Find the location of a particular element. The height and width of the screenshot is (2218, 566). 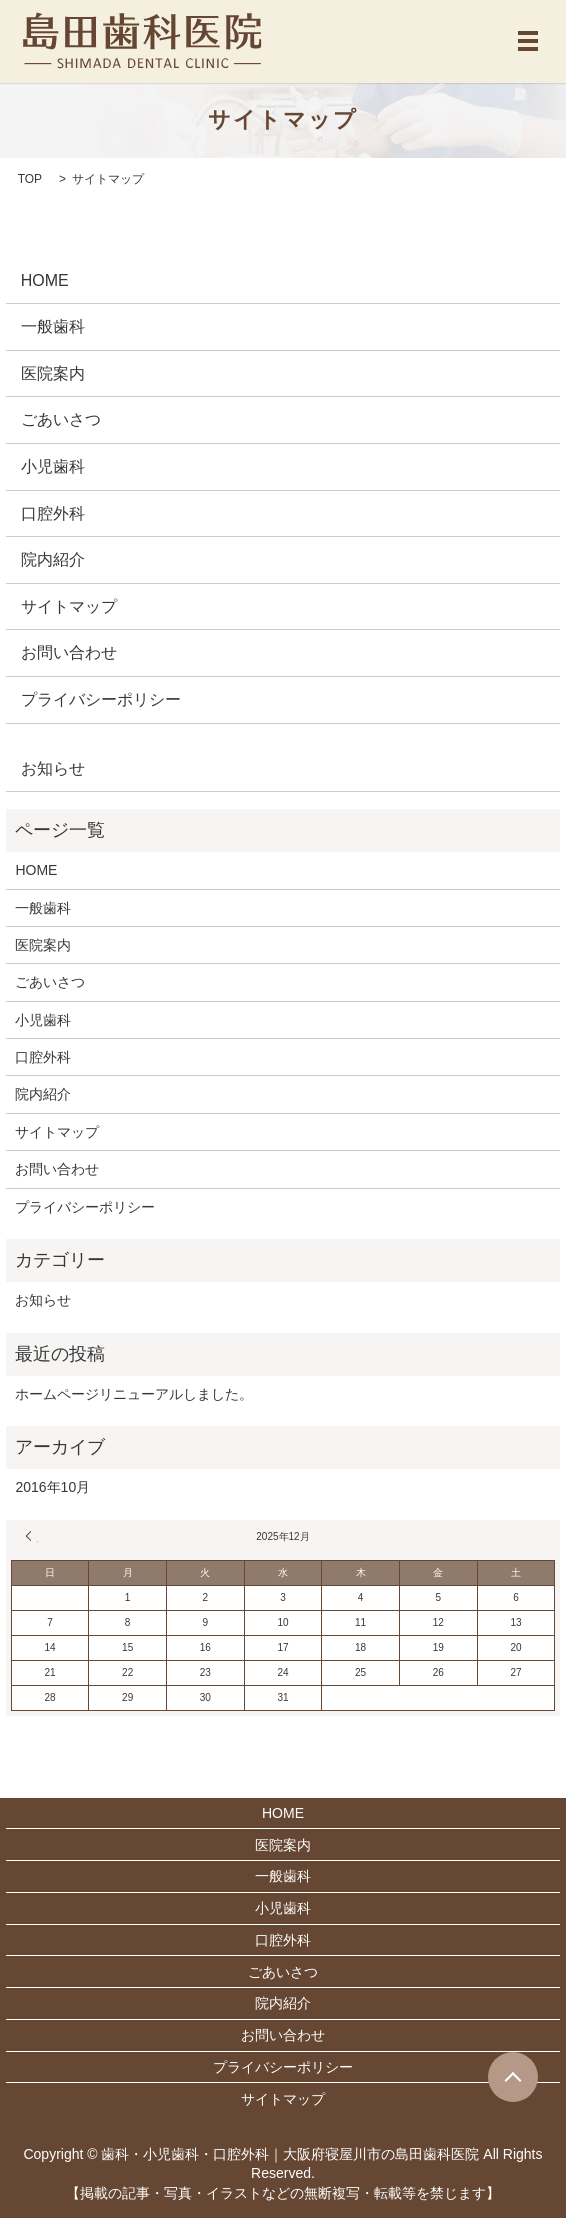

ごあいさつ is located at coordinates (61, 419).